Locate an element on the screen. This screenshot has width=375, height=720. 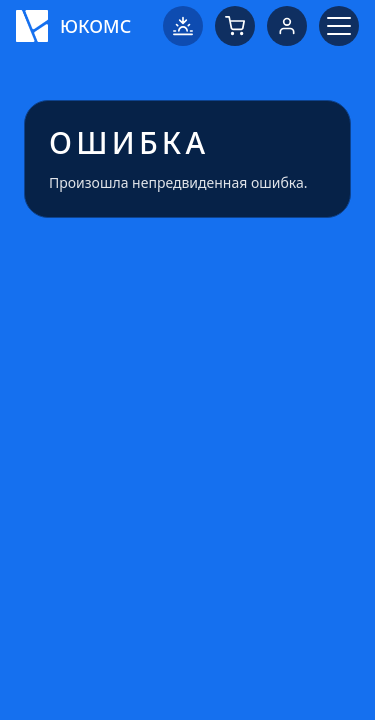
[Корзина] is located at coordinates (235, 26).